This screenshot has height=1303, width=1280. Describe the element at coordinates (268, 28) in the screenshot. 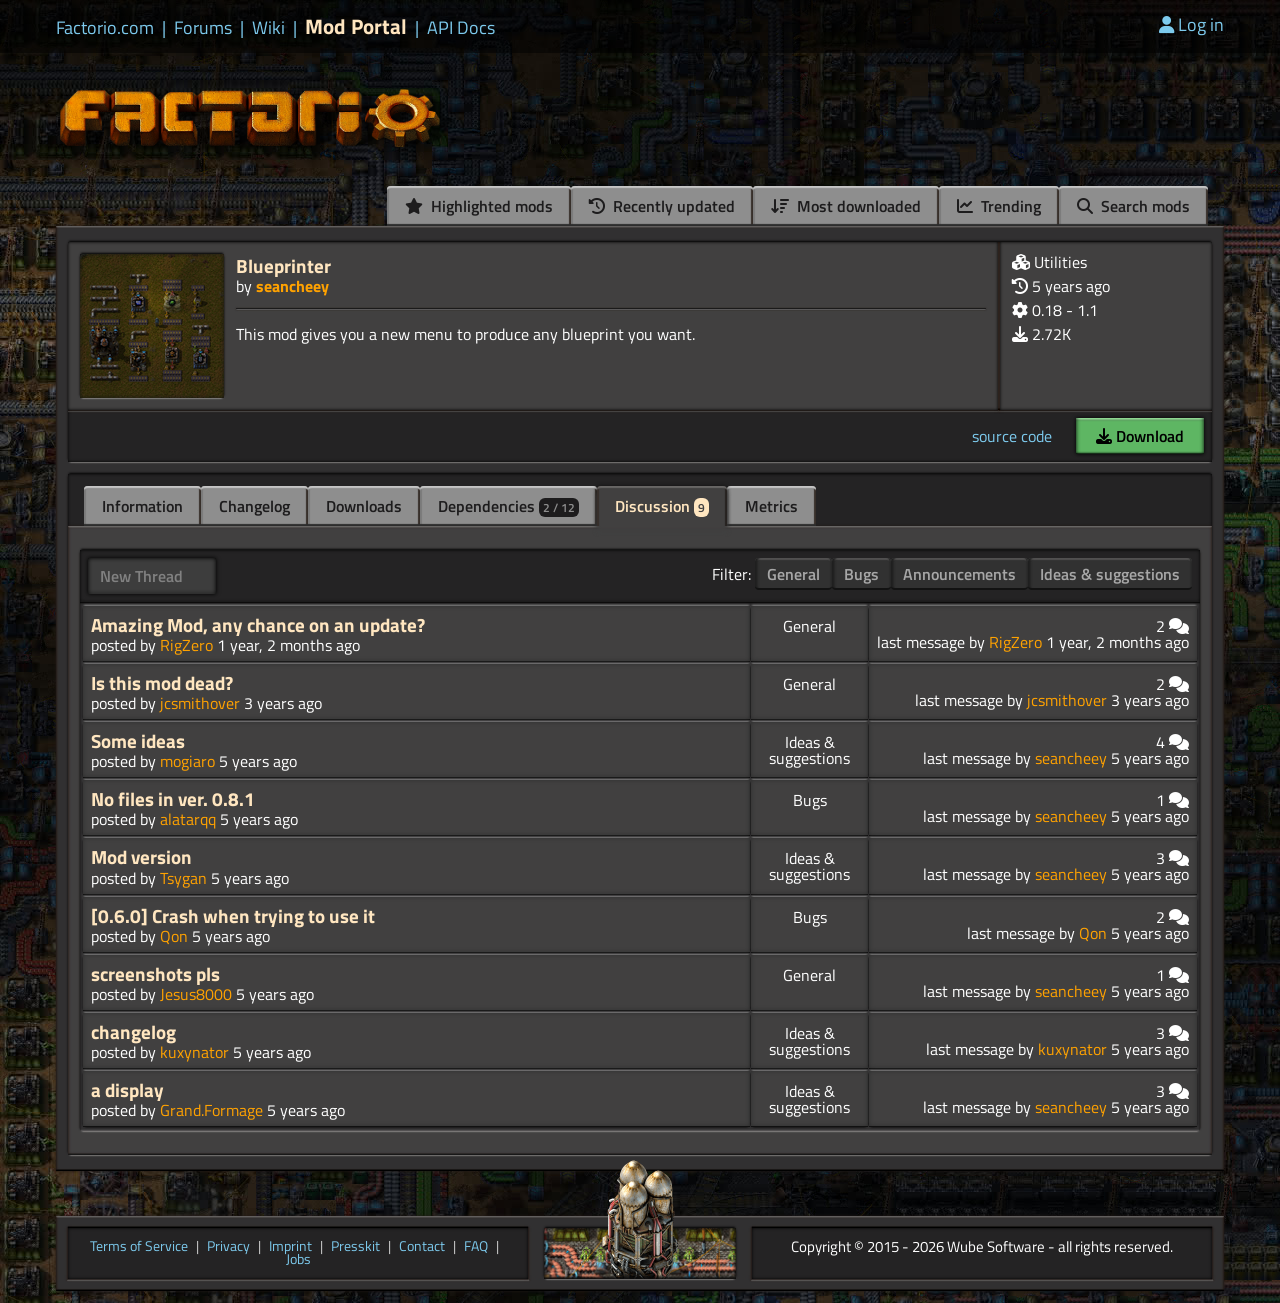

I see `Wiki` at that location.